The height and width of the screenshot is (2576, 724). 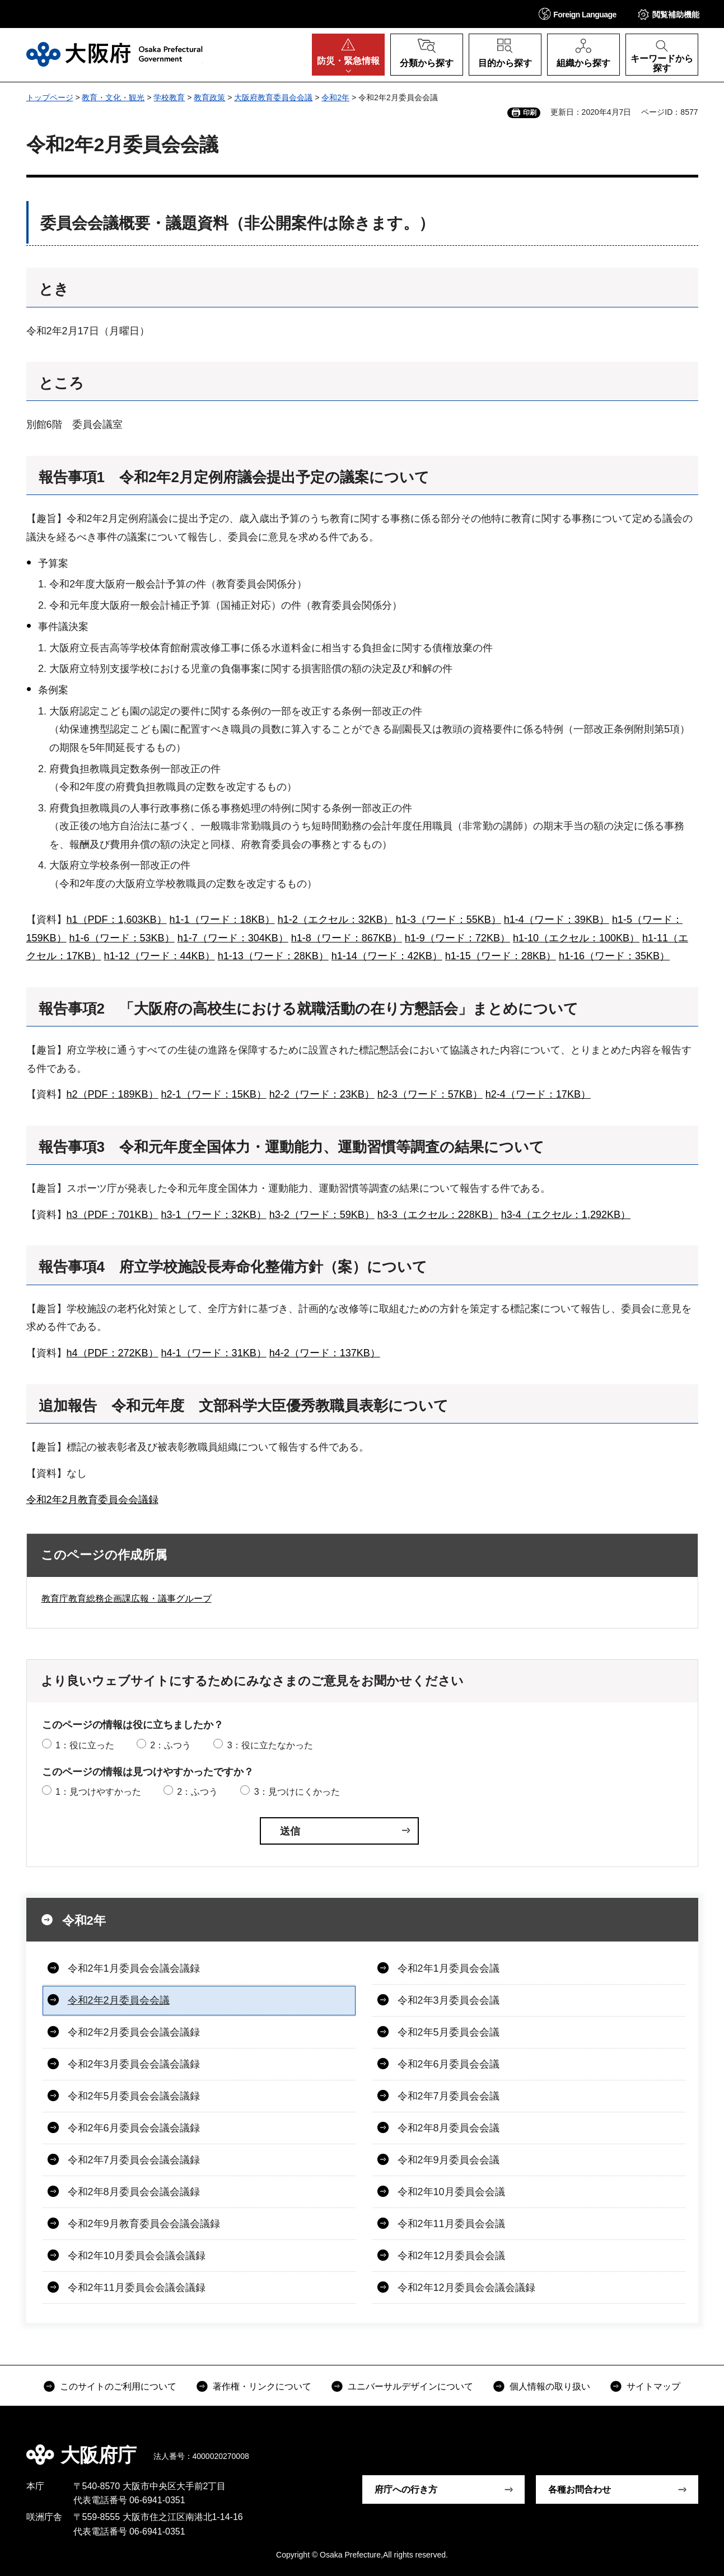 I want to click on トップページ, so click(x=49, y=97).